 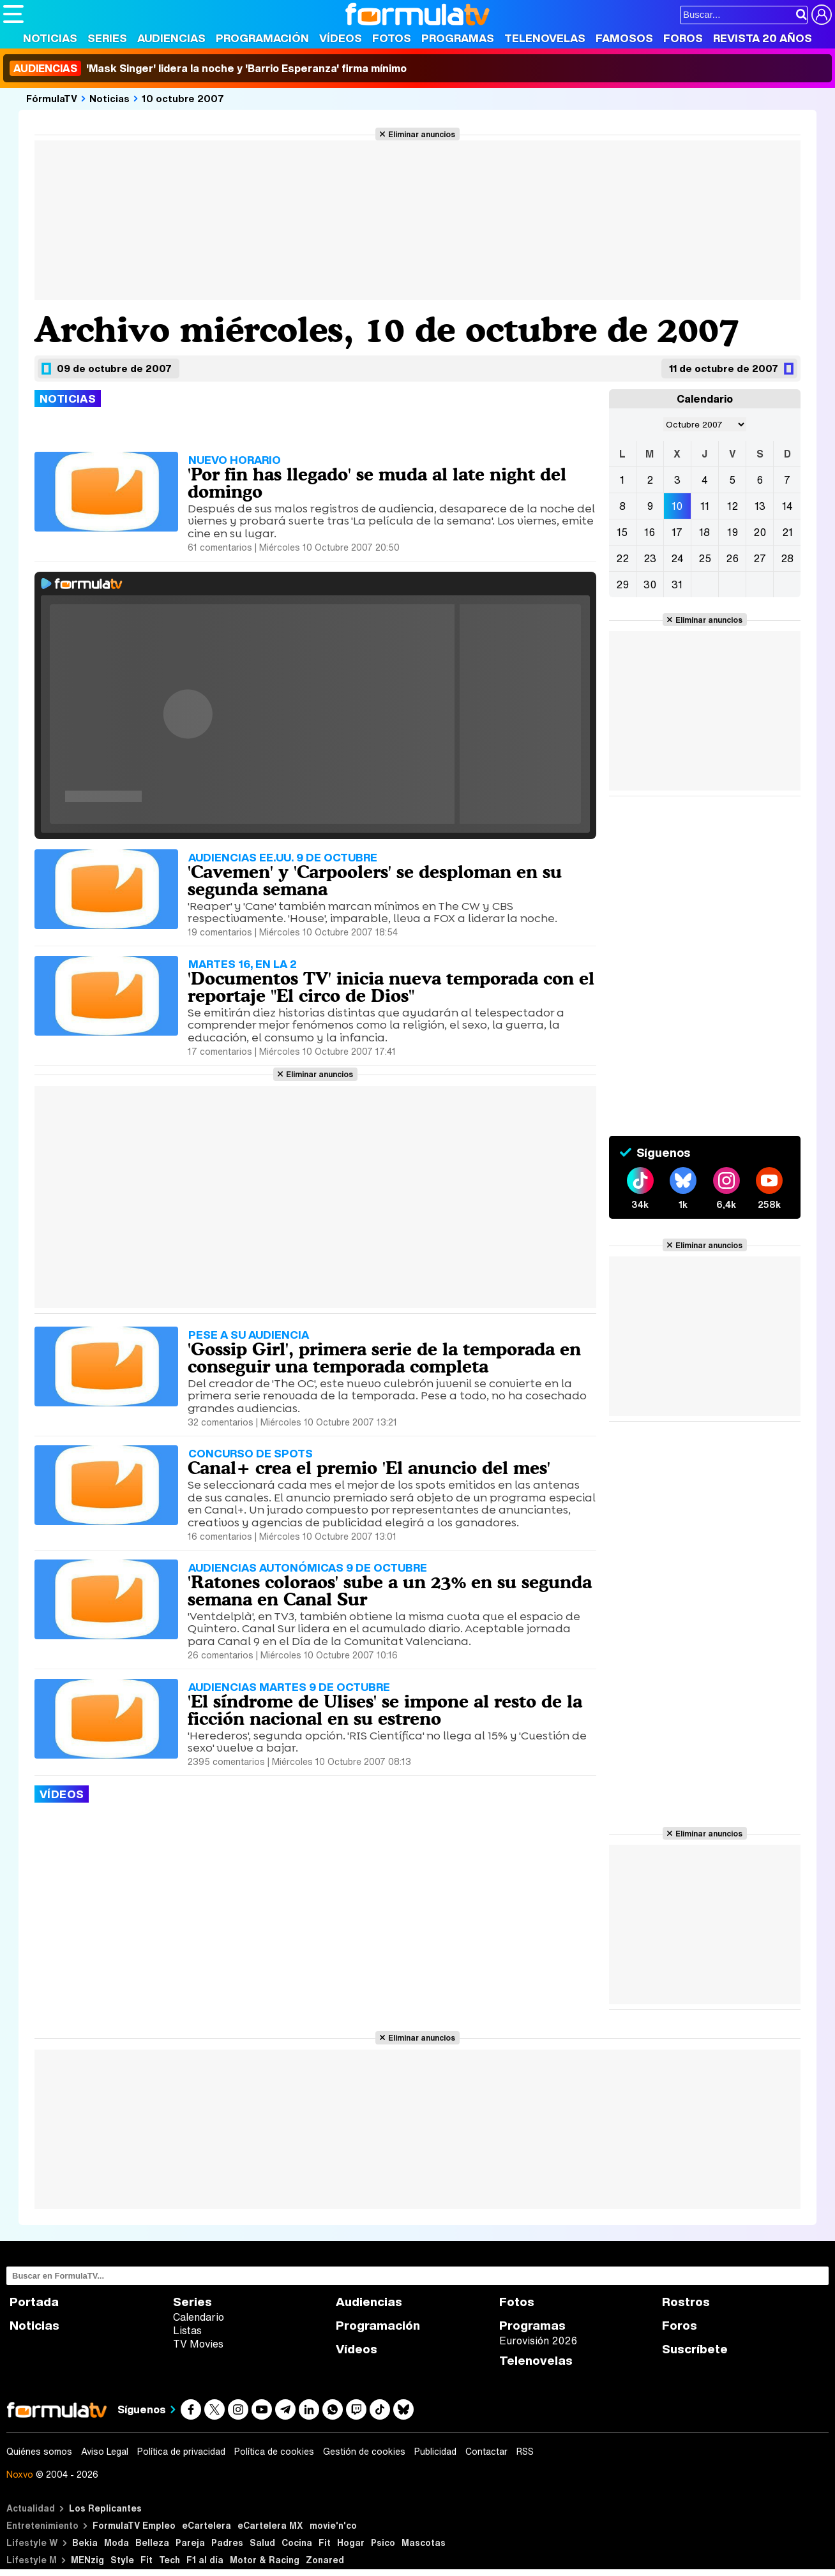 What do you see at coordinates (538, 2340) in the screenshot?
I see `Eurovisión 2026` at bounding box center [538, 2340].